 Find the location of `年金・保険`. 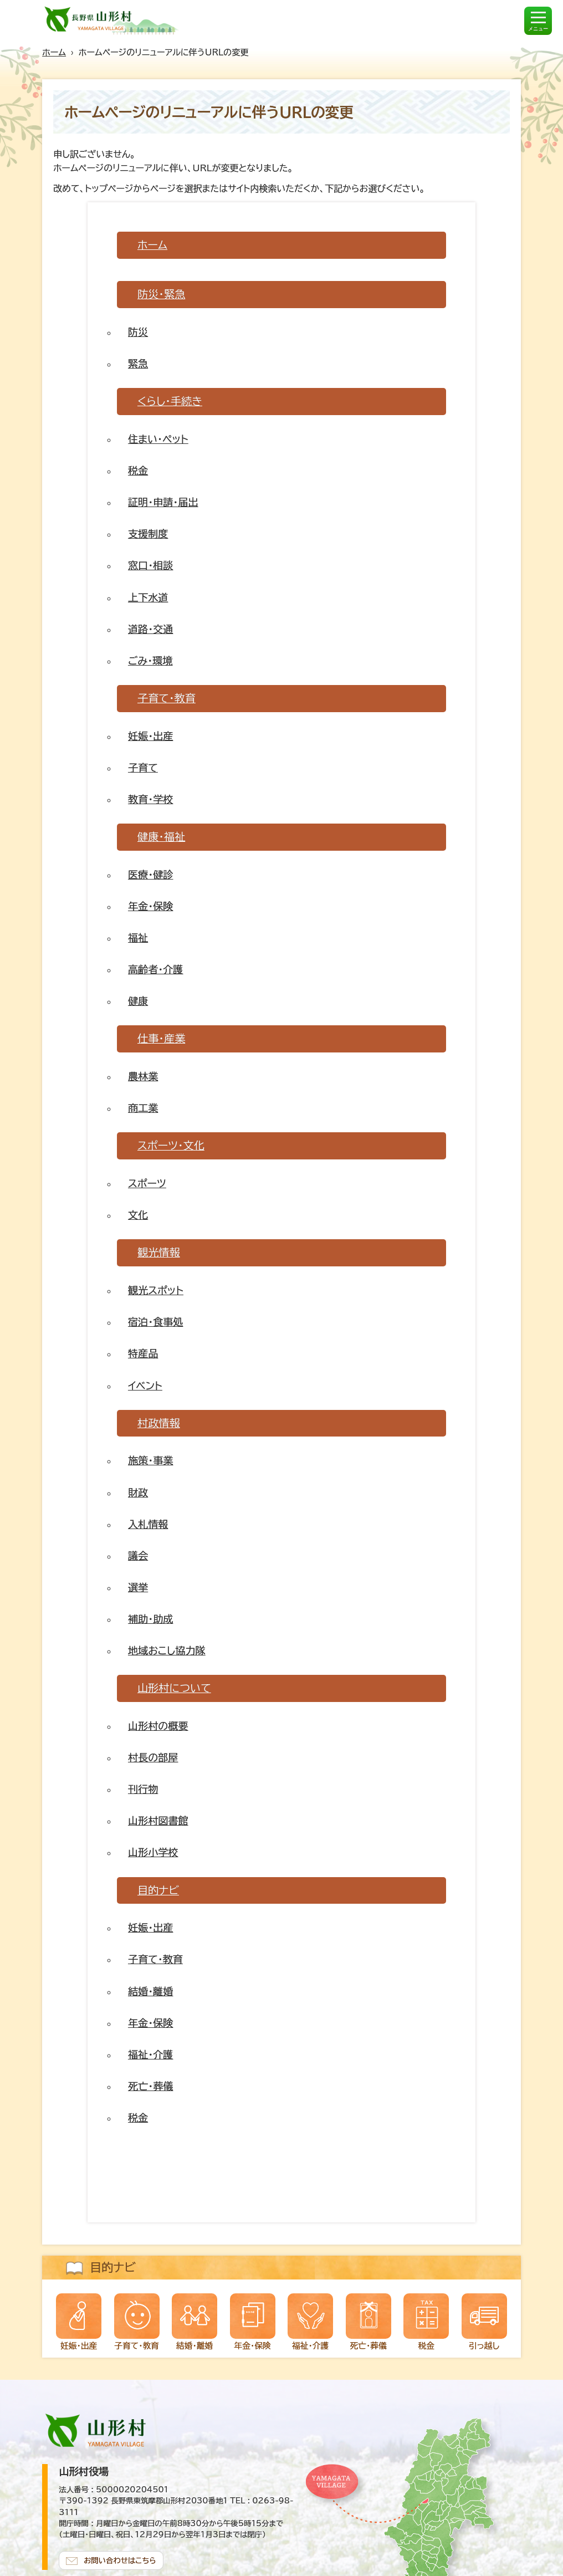

年金・保険 is located at coordinates (150, 906).